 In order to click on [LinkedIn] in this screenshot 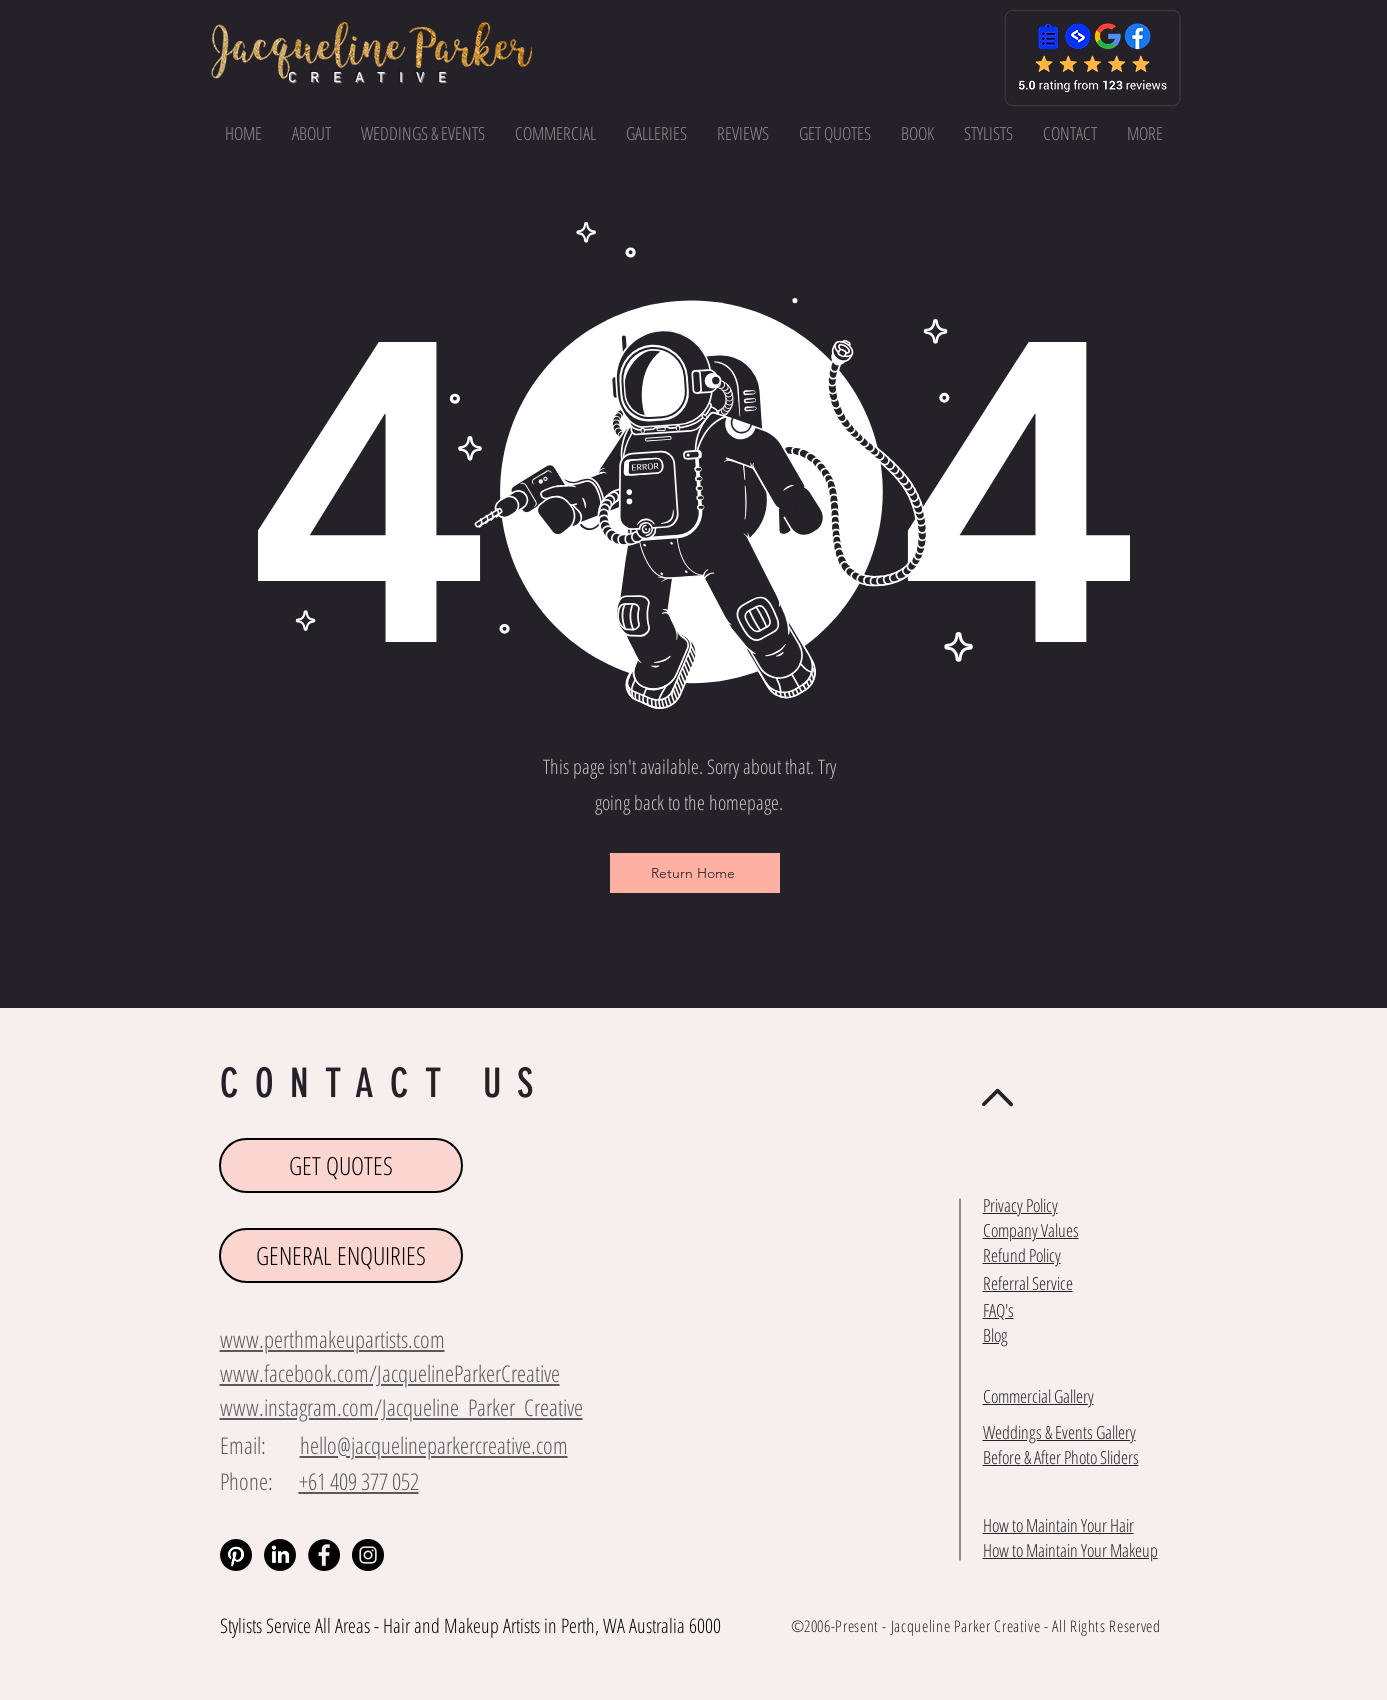, I will do `click(280, 1555)`.